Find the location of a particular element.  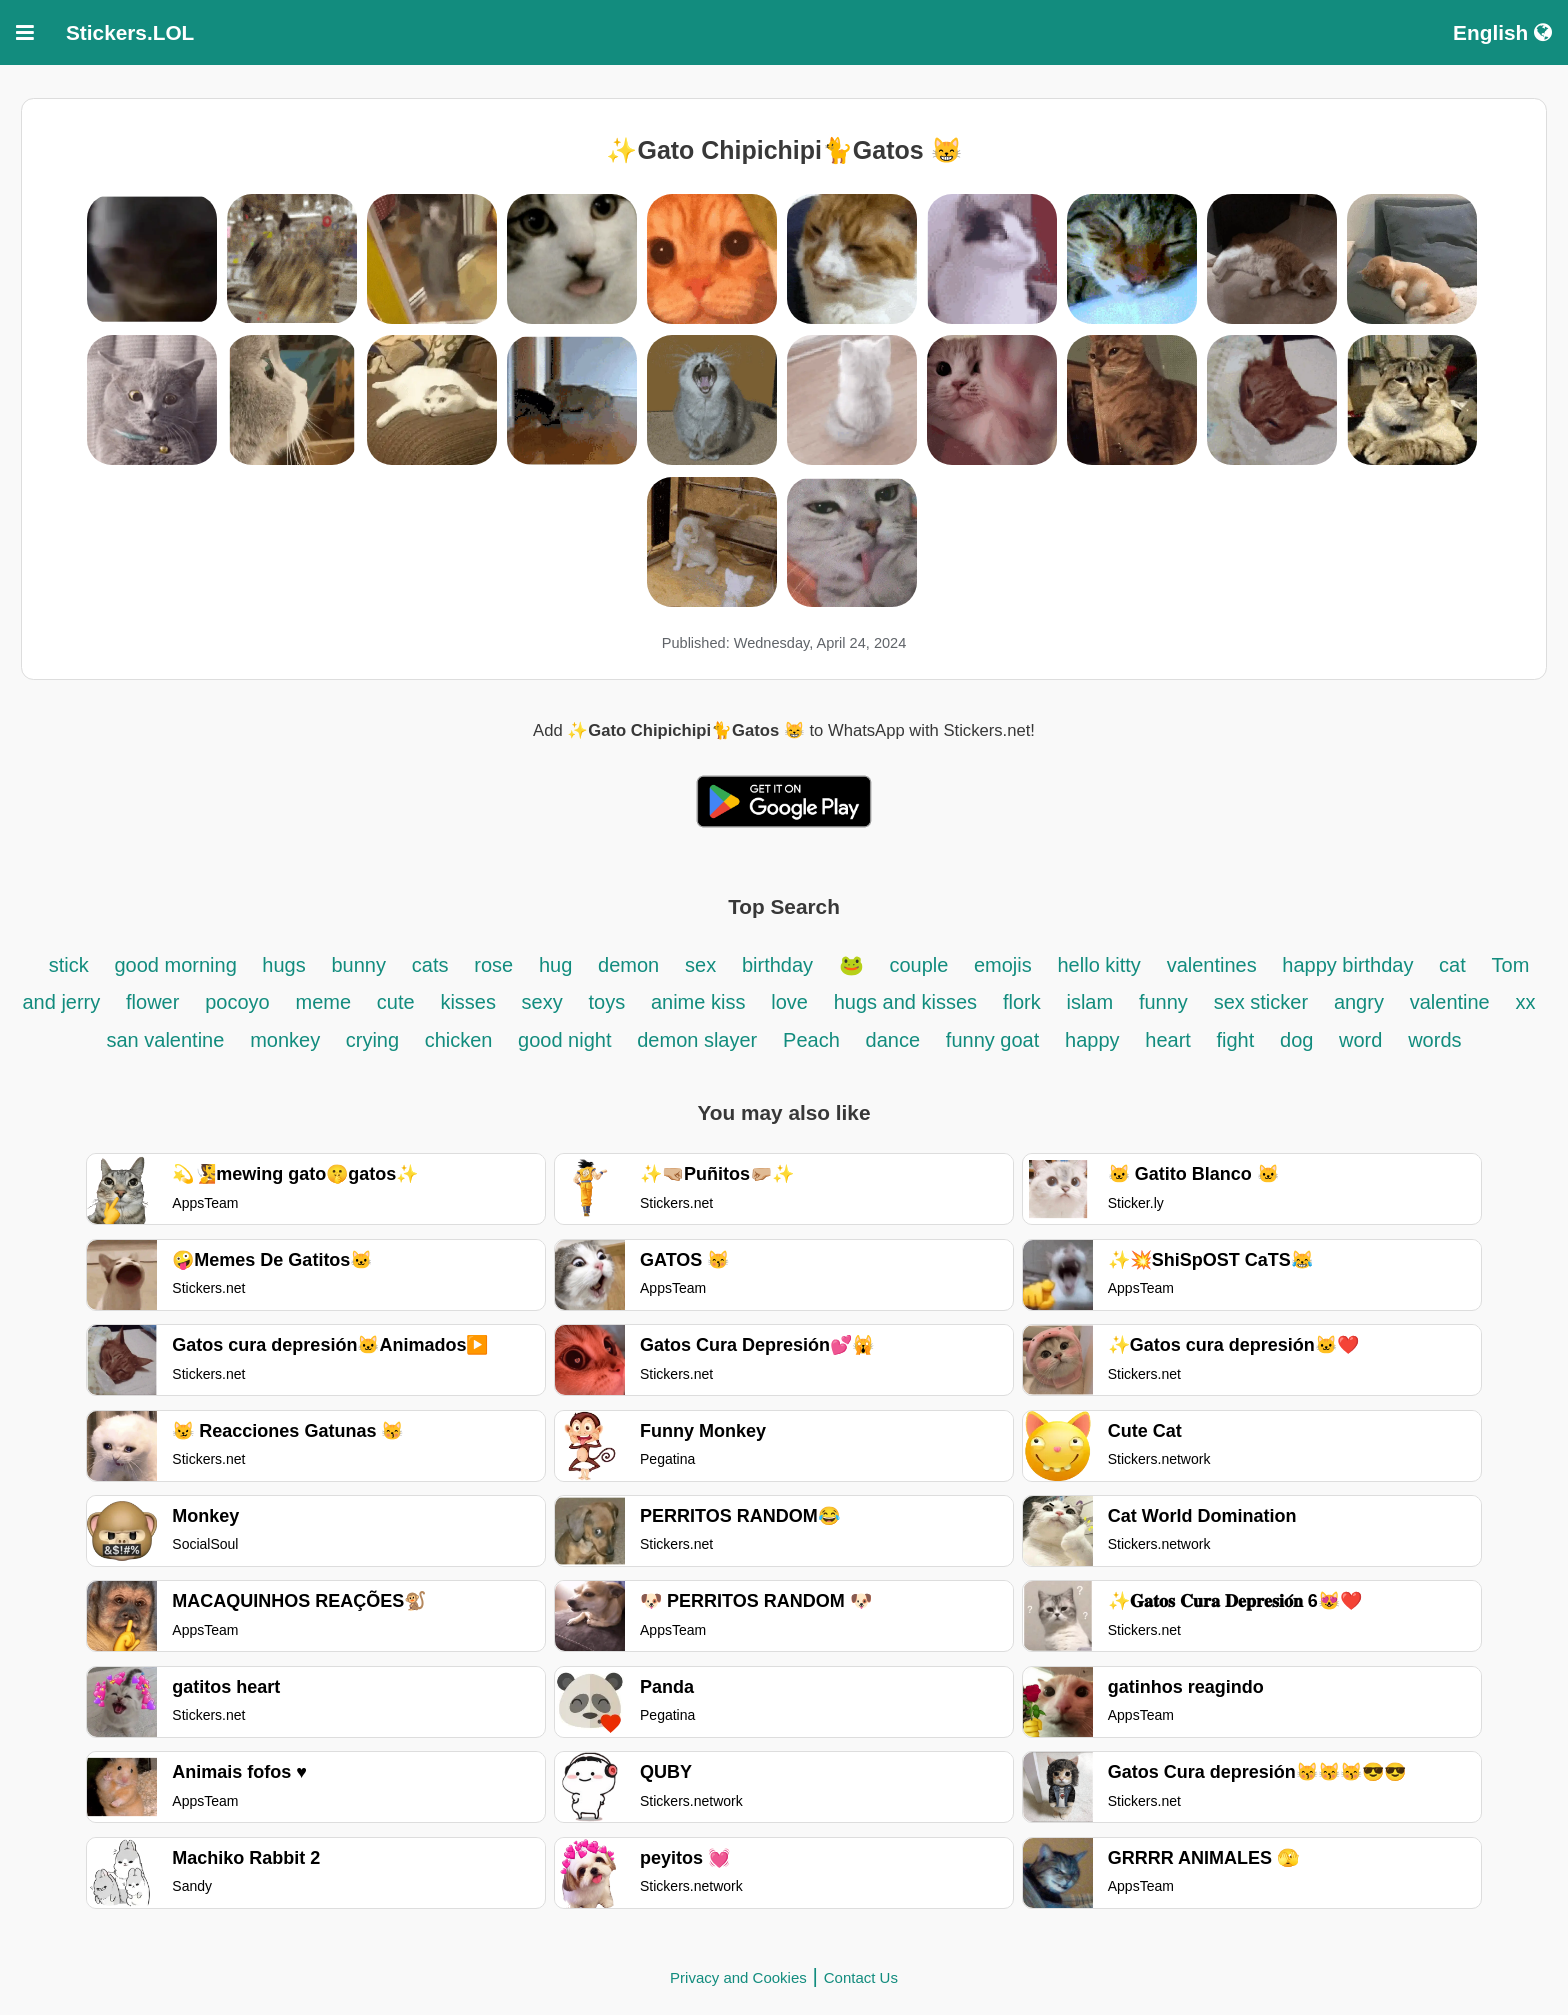

happy birthday is located at coordinates (1350, 965).